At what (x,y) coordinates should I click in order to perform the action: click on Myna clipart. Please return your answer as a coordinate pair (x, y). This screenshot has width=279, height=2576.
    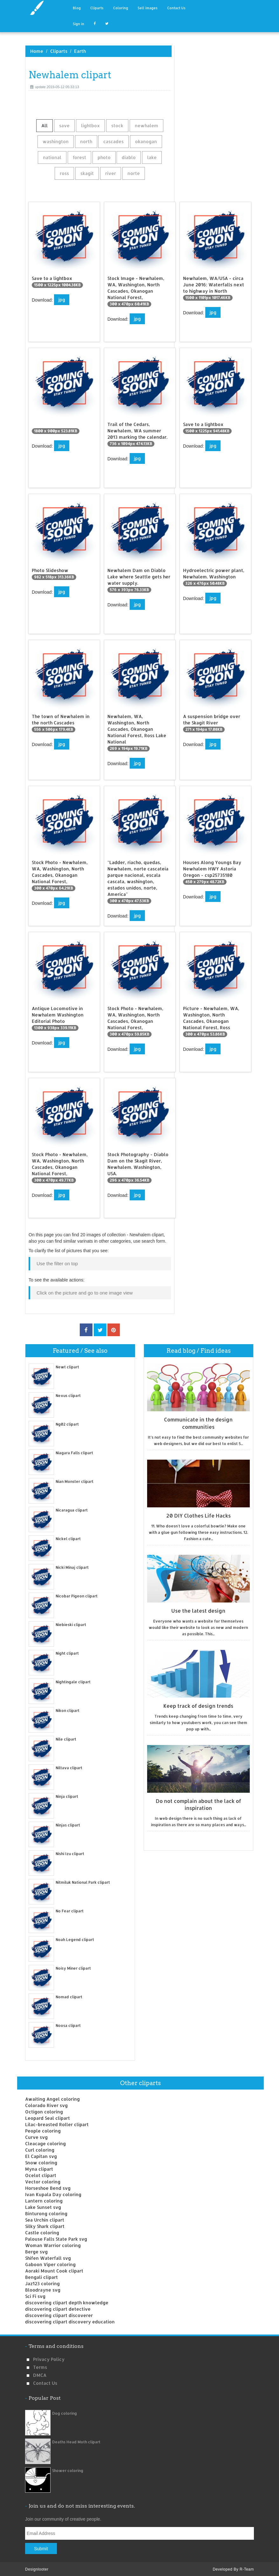
    Looking at the image, I should click on (39, 2168).